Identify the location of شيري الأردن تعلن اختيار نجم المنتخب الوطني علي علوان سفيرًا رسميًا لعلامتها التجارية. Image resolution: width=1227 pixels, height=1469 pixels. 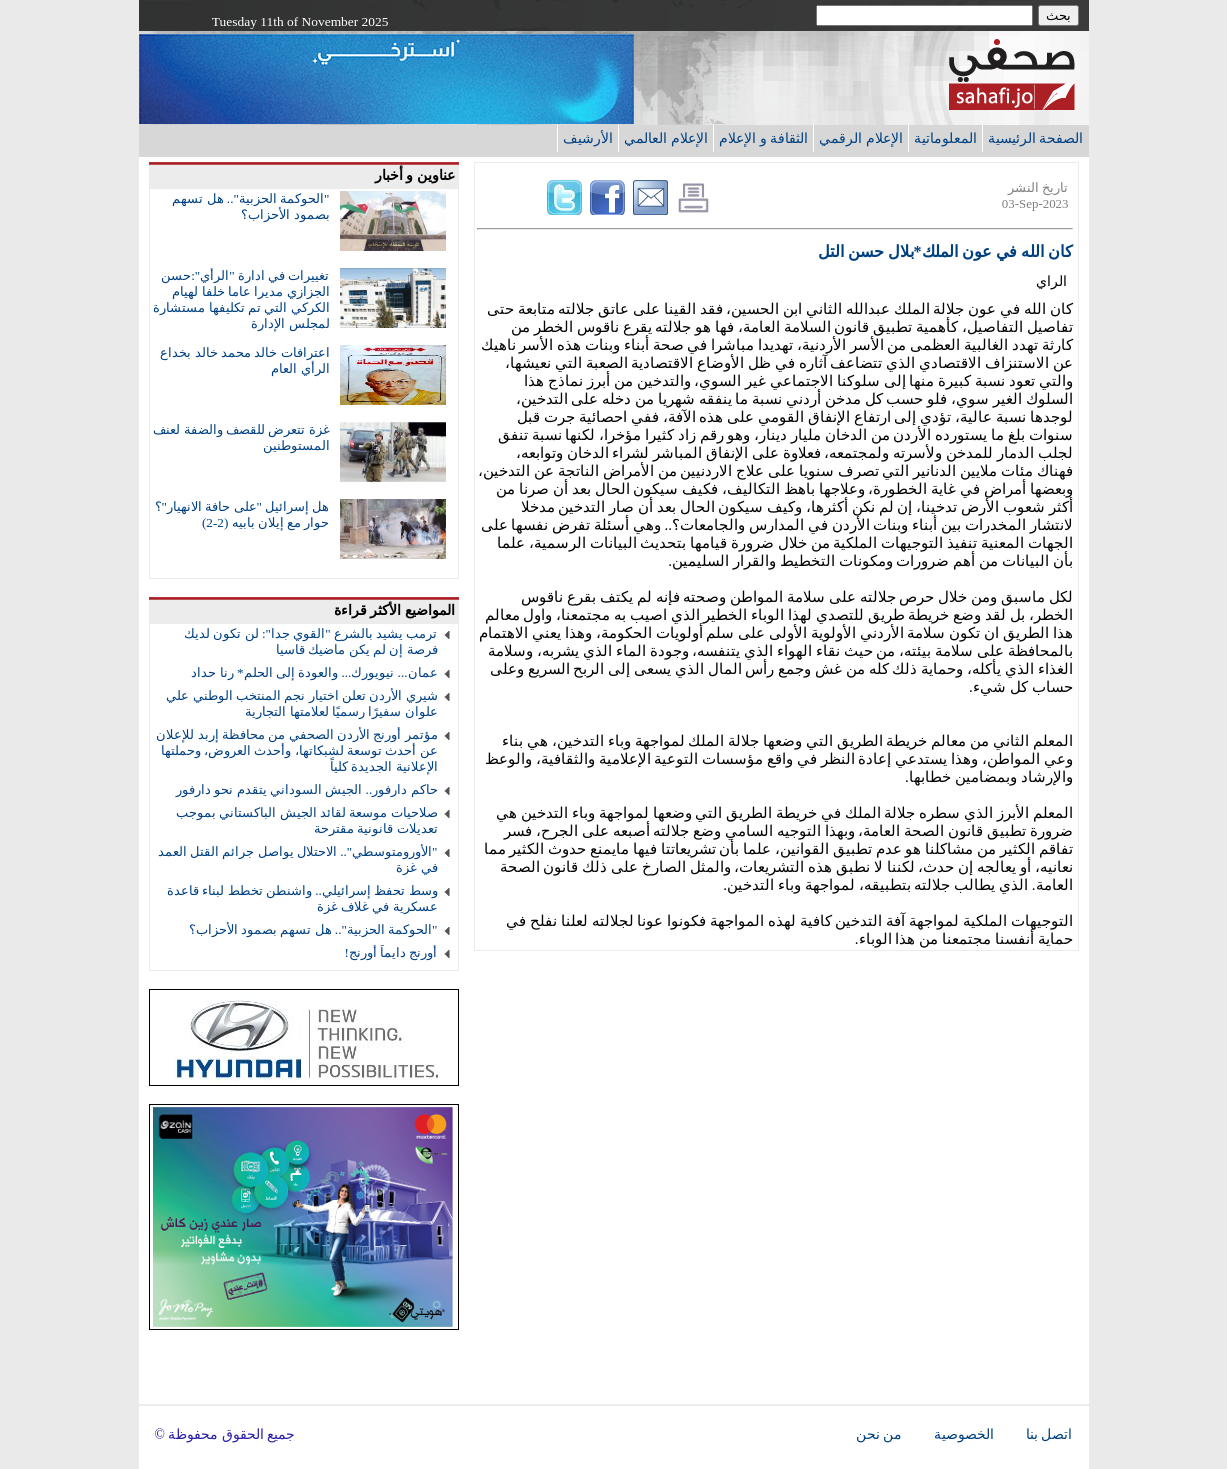
(301, 703).